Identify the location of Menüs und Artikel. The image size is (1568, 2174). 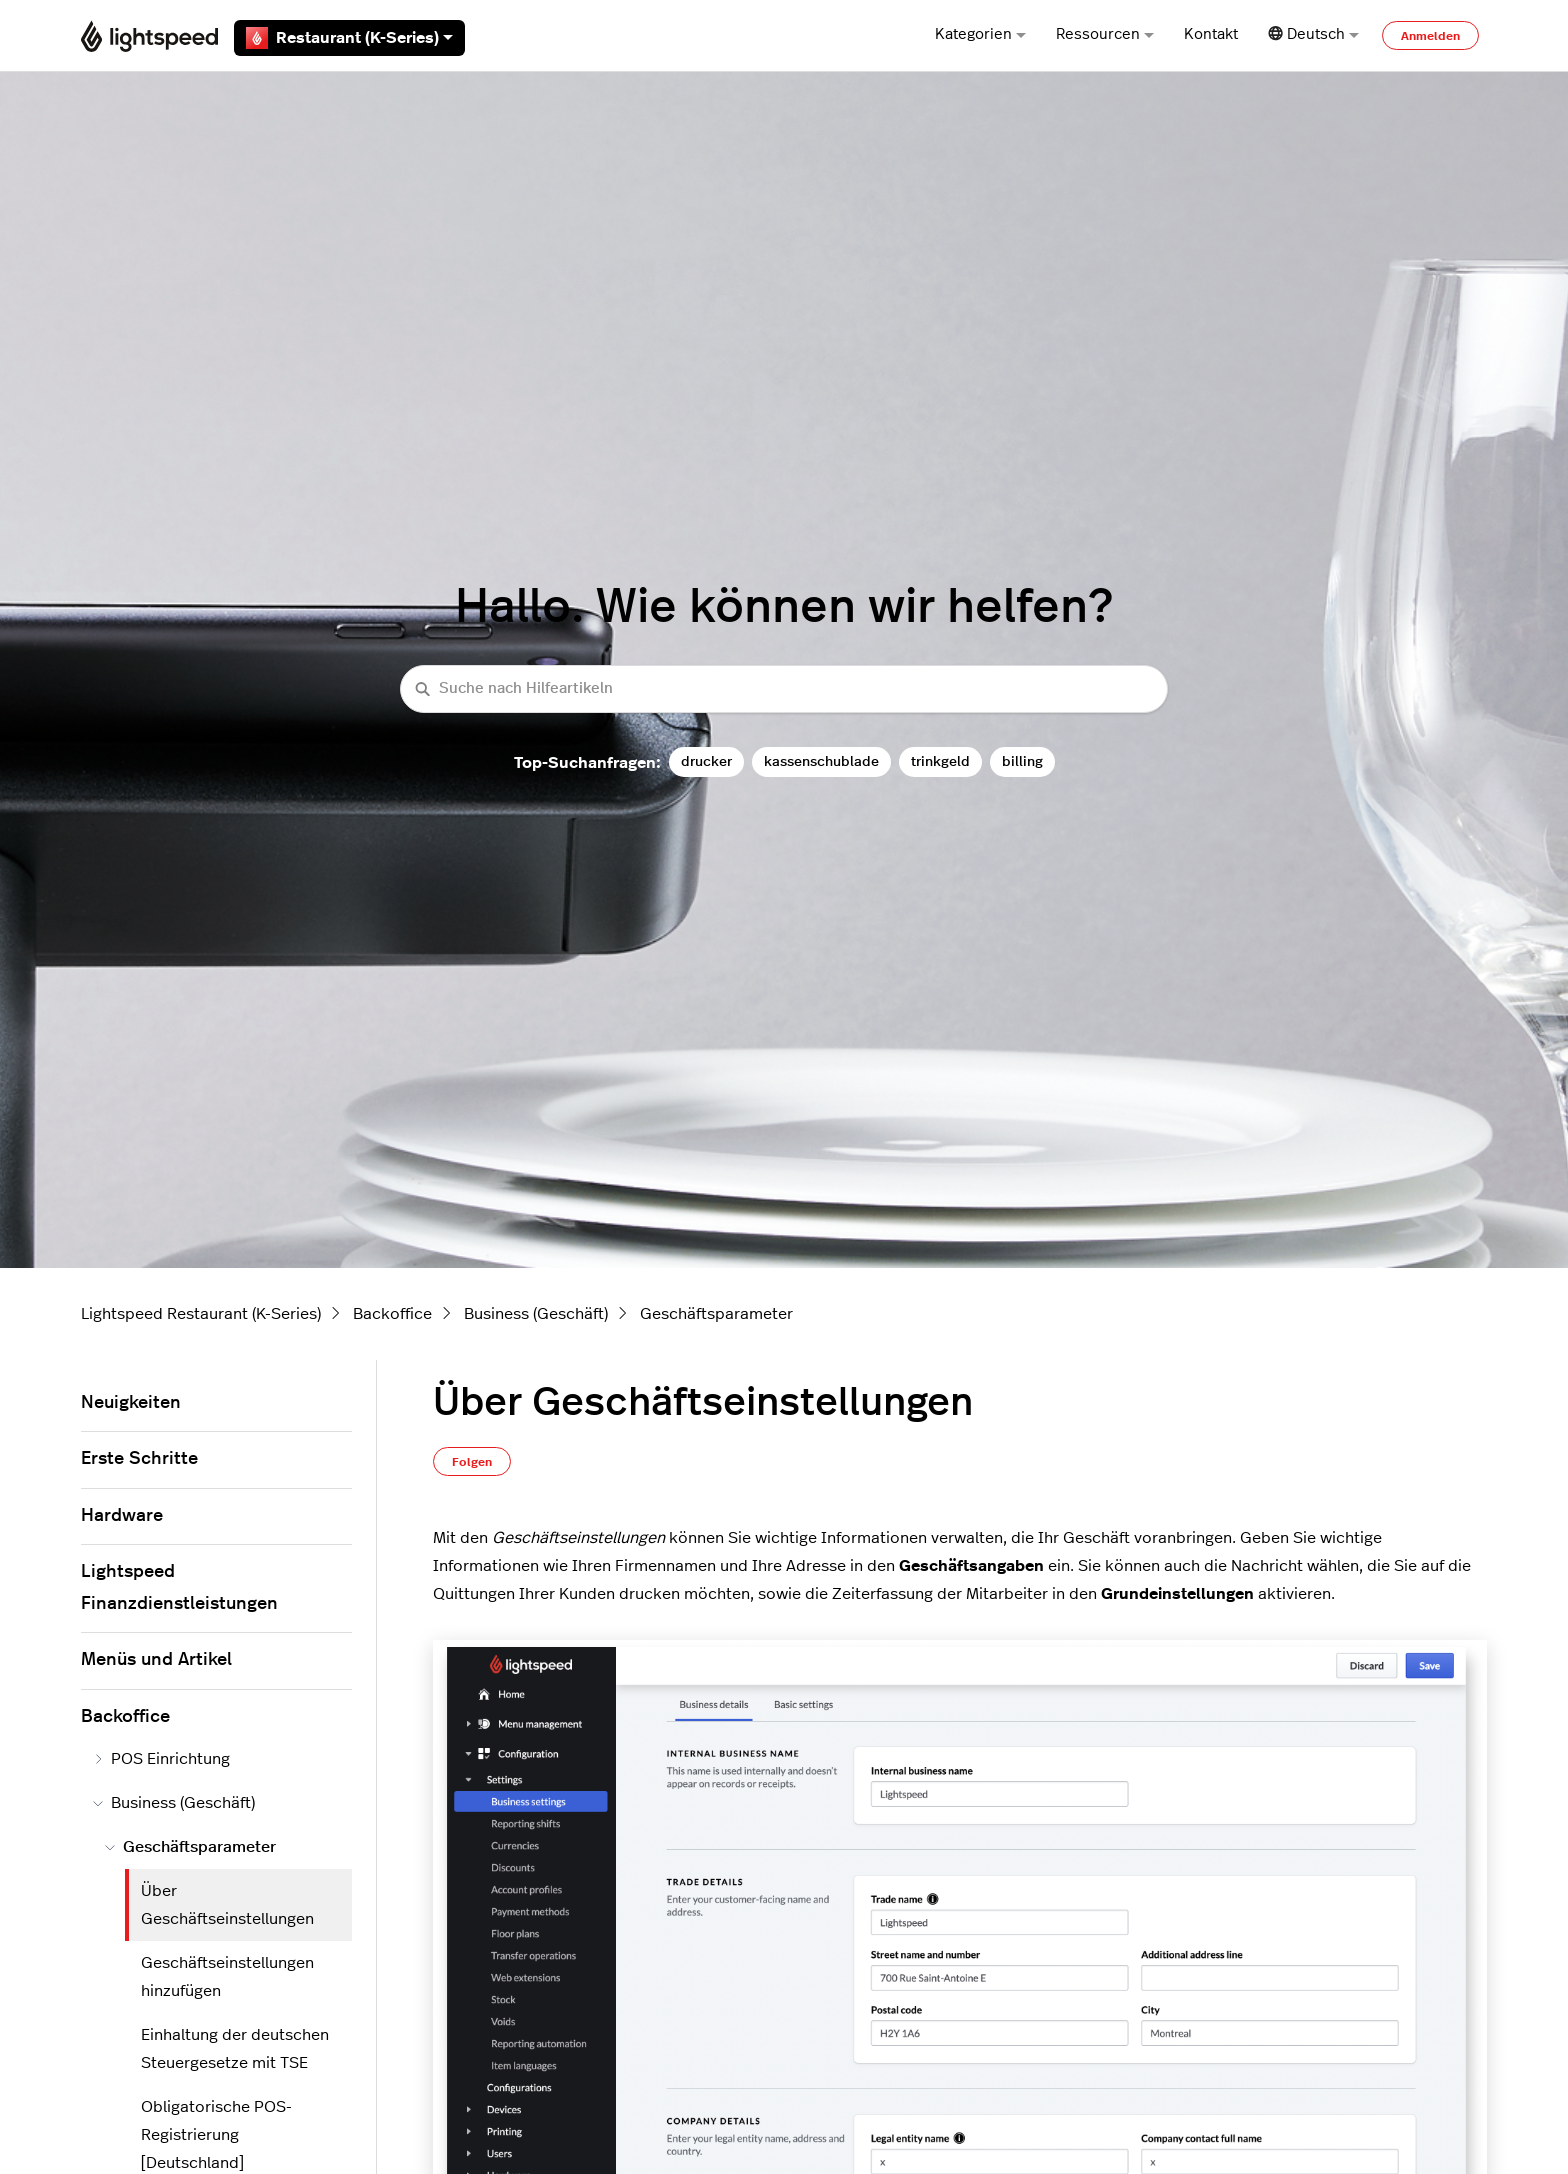
(156, 1660).